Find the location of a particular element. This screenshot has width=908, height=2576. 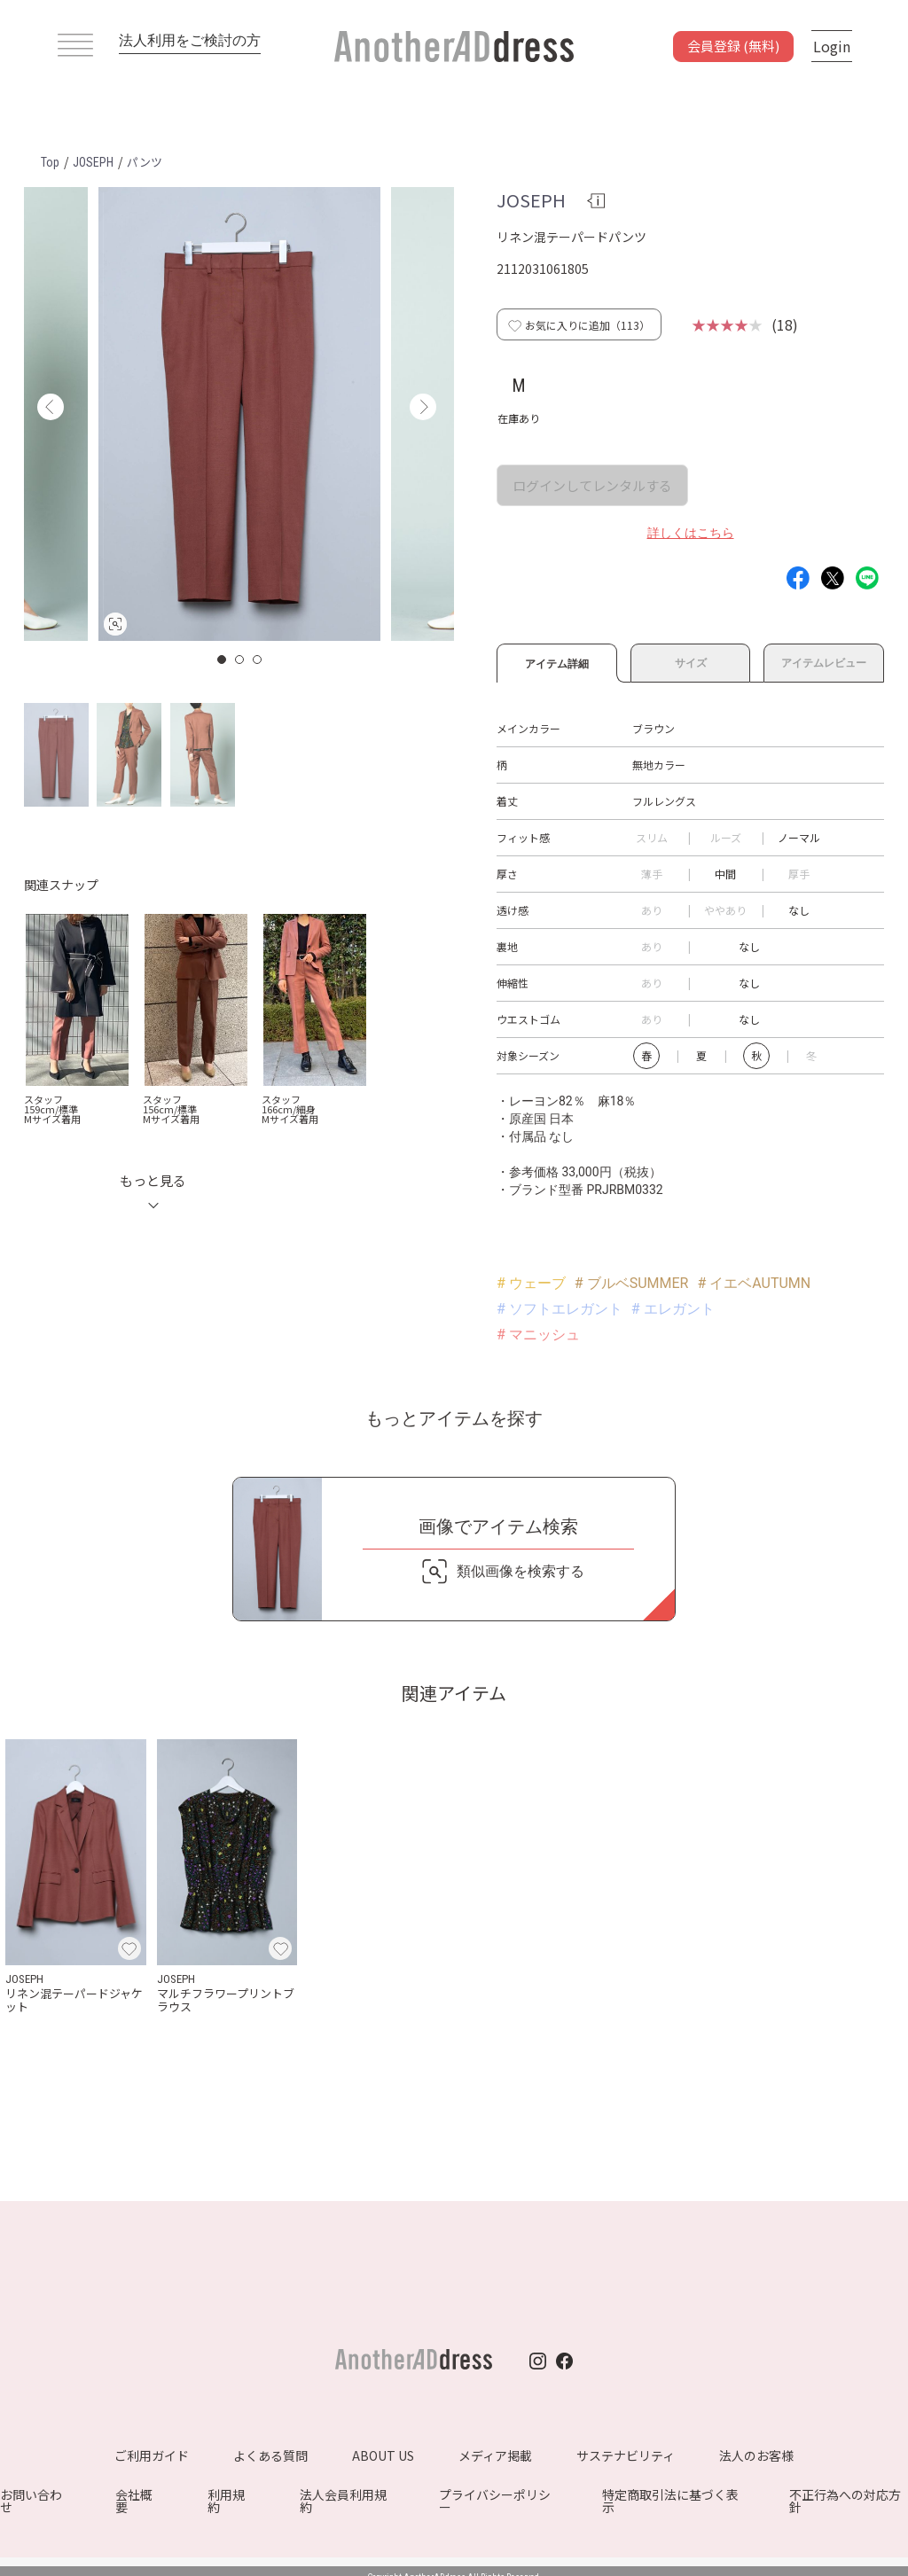

法人利用をご検討の方 is located at coordinates (190, 40).